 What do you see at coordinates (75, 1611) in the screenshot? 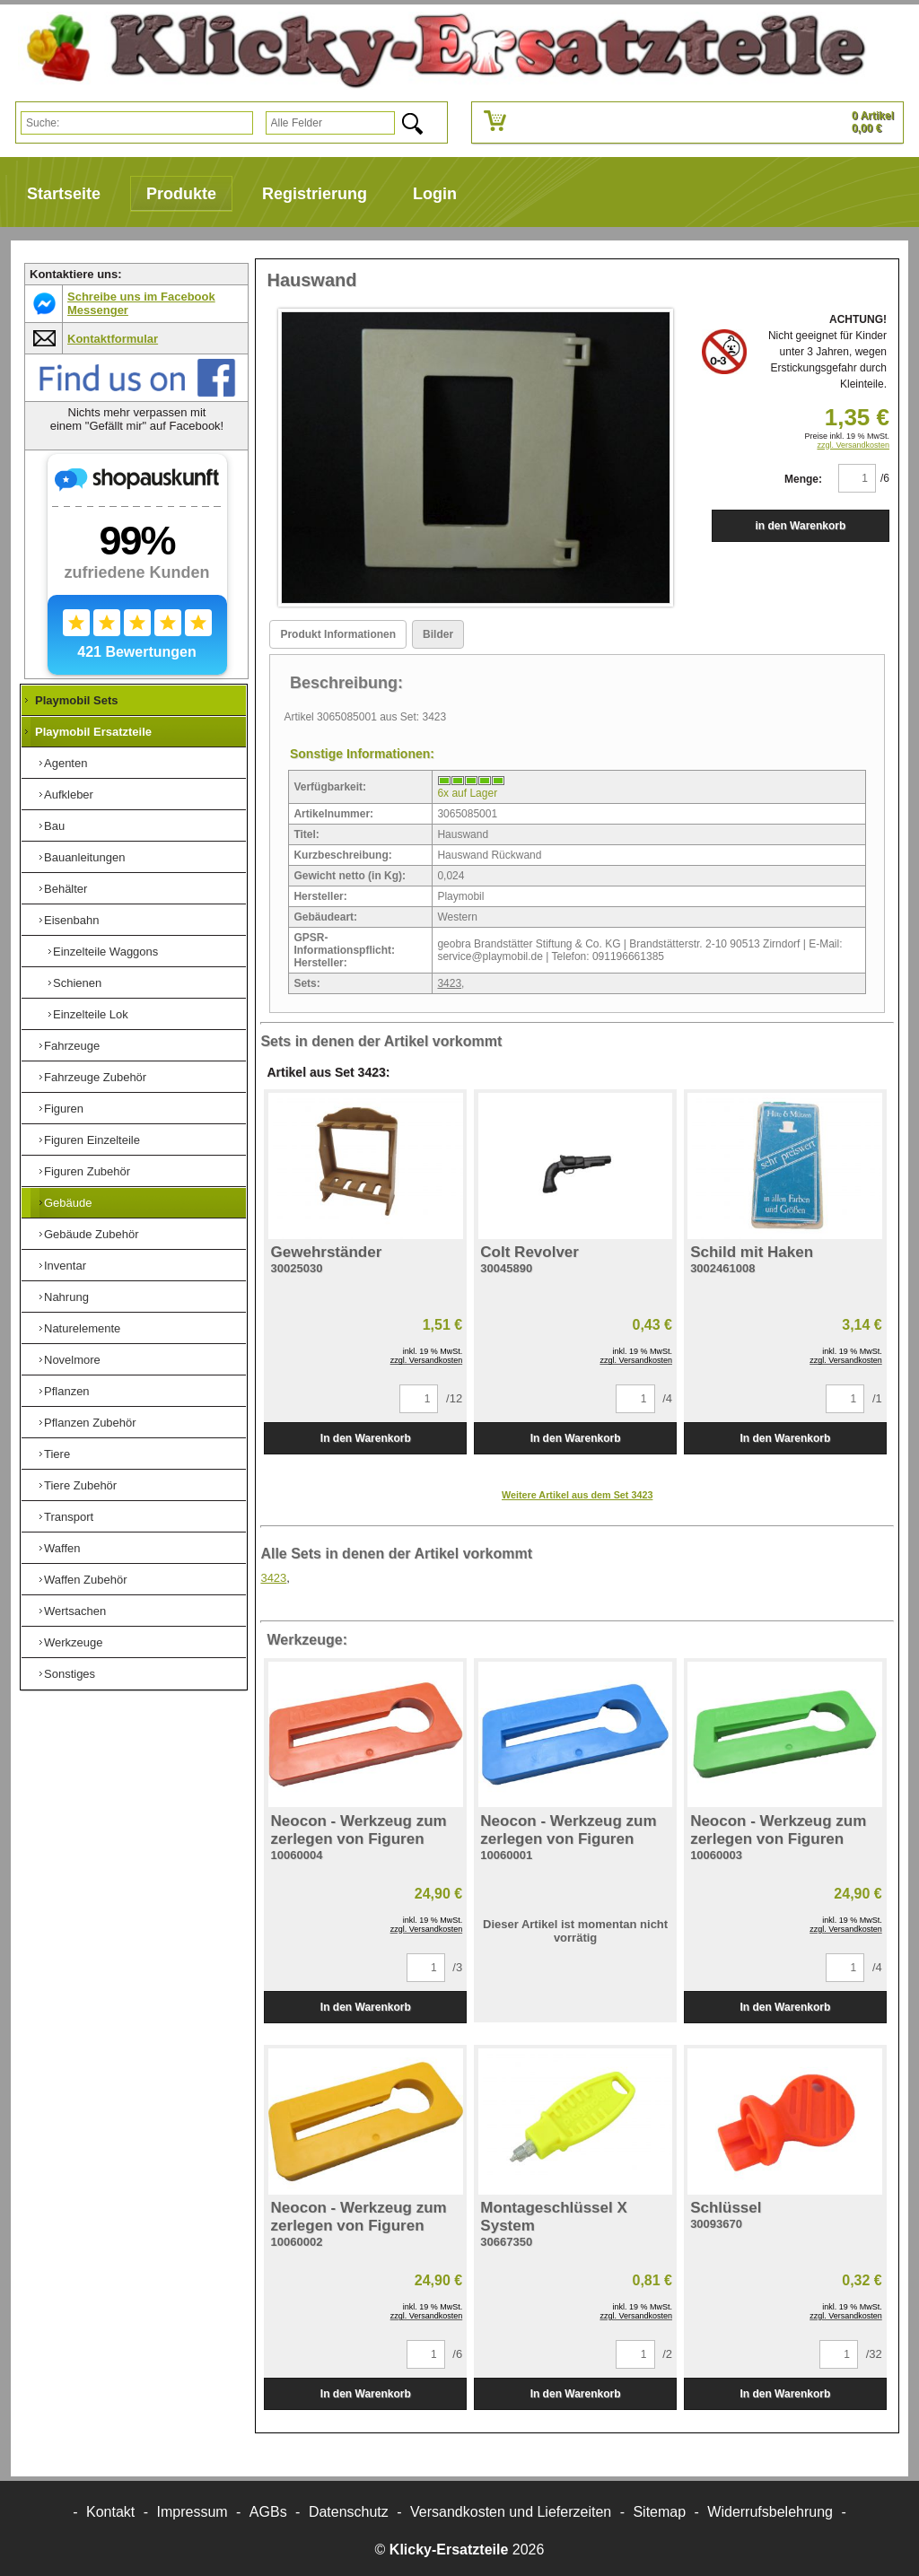
I see `Wertsachen` at bounding box center [75, 1611].